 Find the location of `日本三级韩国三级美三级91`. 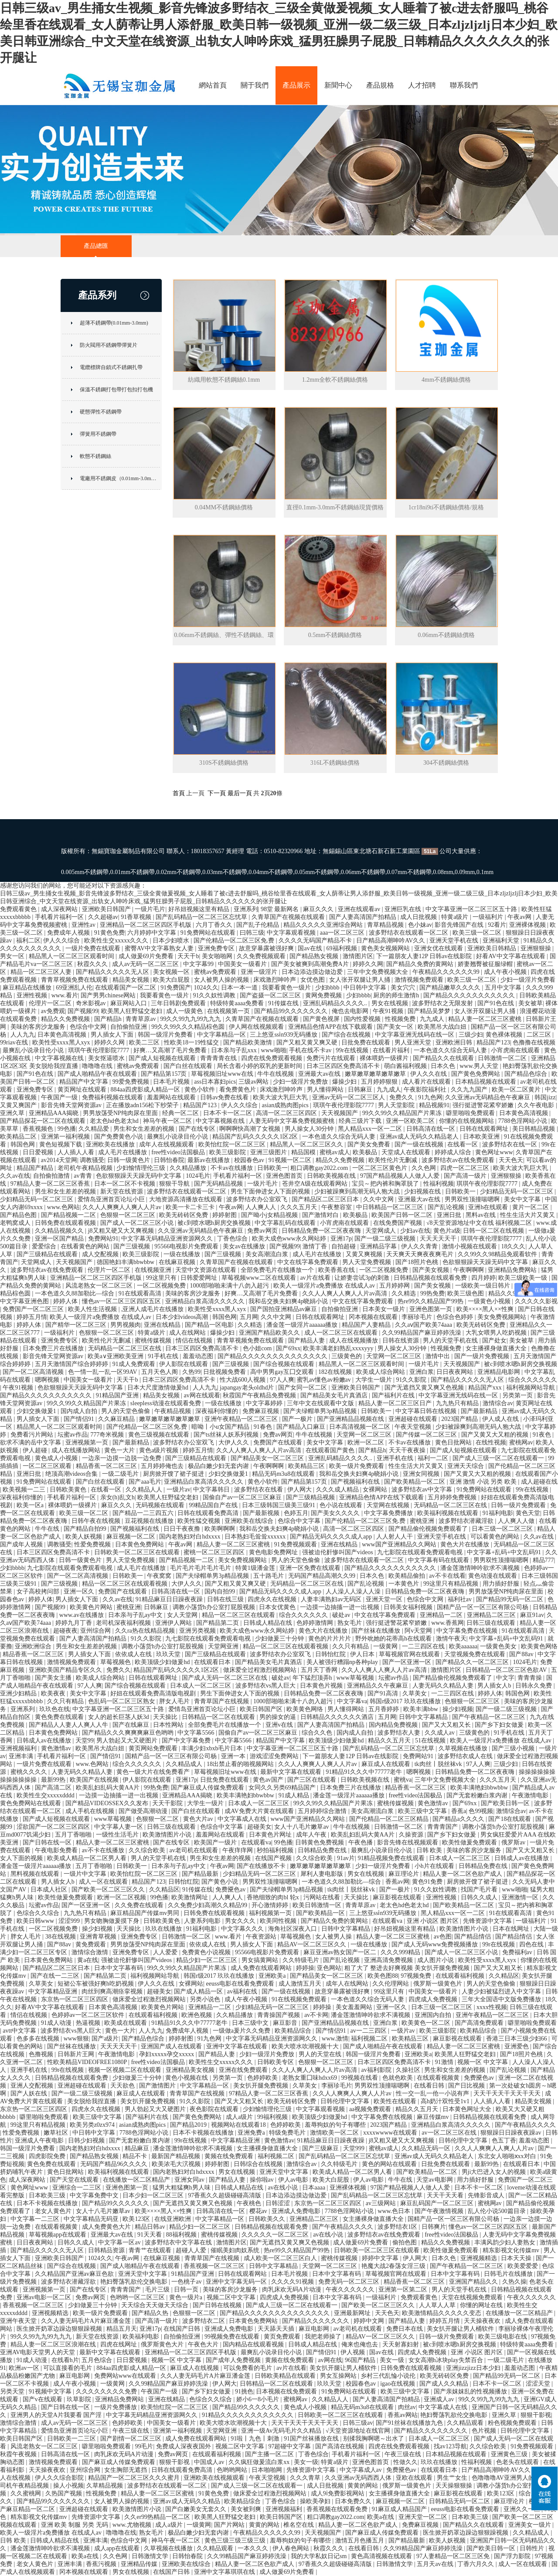

日本三级韩国三级美三级91 is located at coordinates (279, 1505).